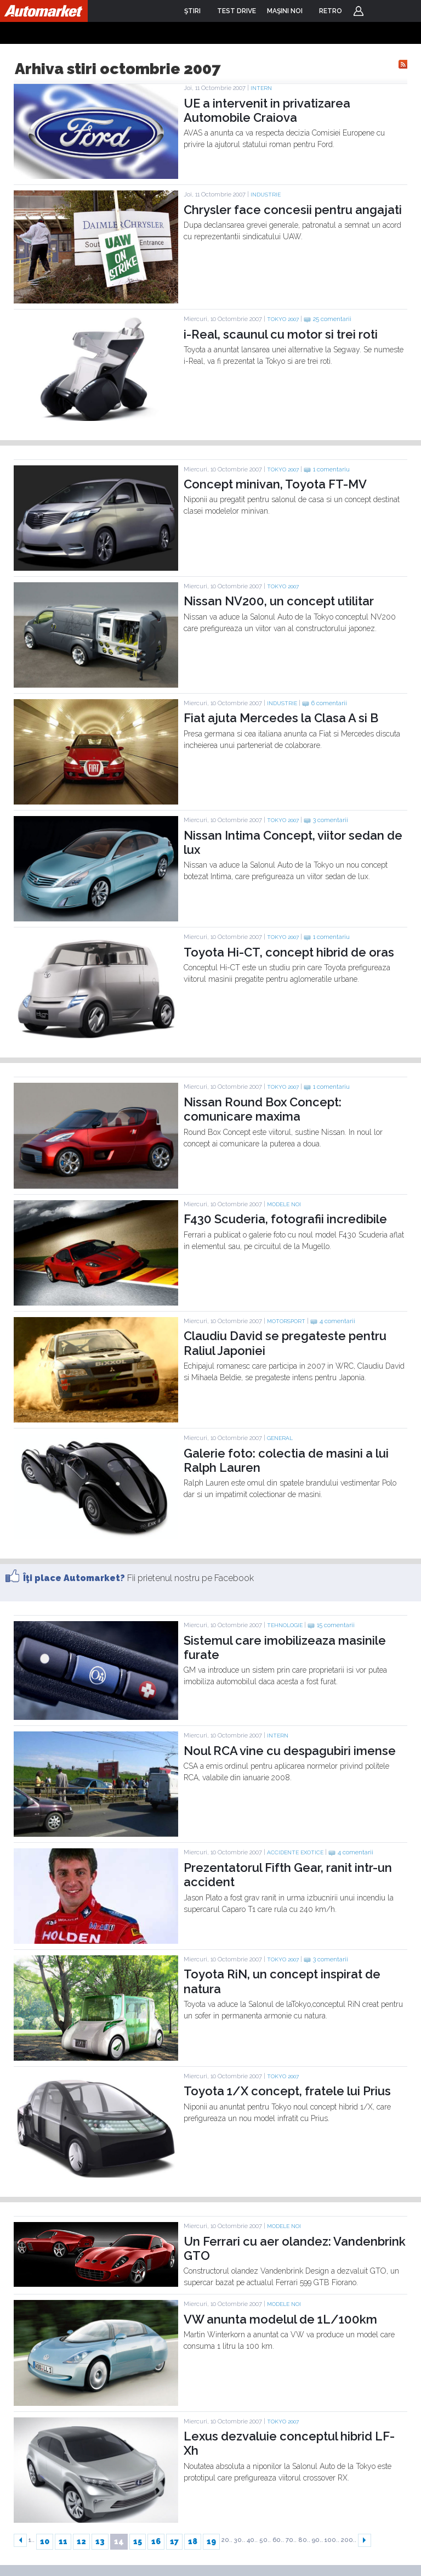  Describe the element at coordinates (211, 2541) in the screenshot. I see `19` at that location.